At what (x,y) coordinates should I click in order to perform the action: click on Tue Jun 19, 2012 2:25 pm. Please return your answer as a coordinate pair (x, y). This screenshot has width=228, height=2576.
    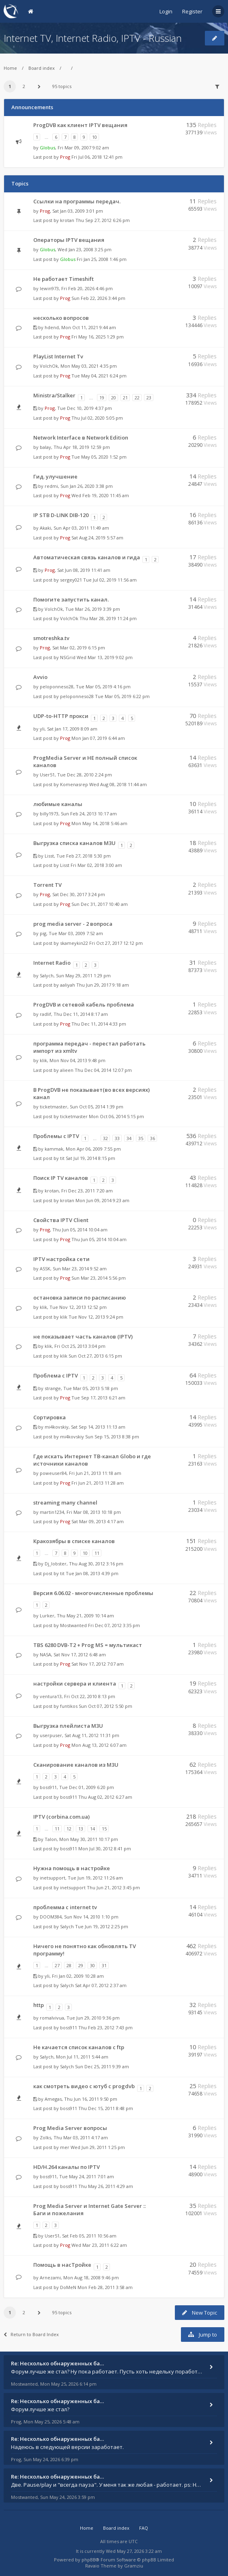
    Looking at the image, I should click on (101, 1926).